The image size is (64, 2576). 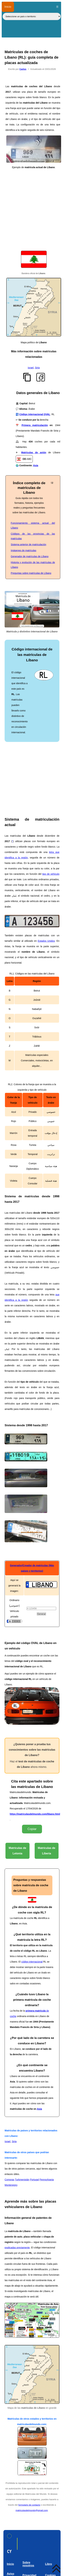 What do you see at coordinates (17, 2247) in the screenshot?
I see `explicadas previamente` at bounding box center [17, 2247].